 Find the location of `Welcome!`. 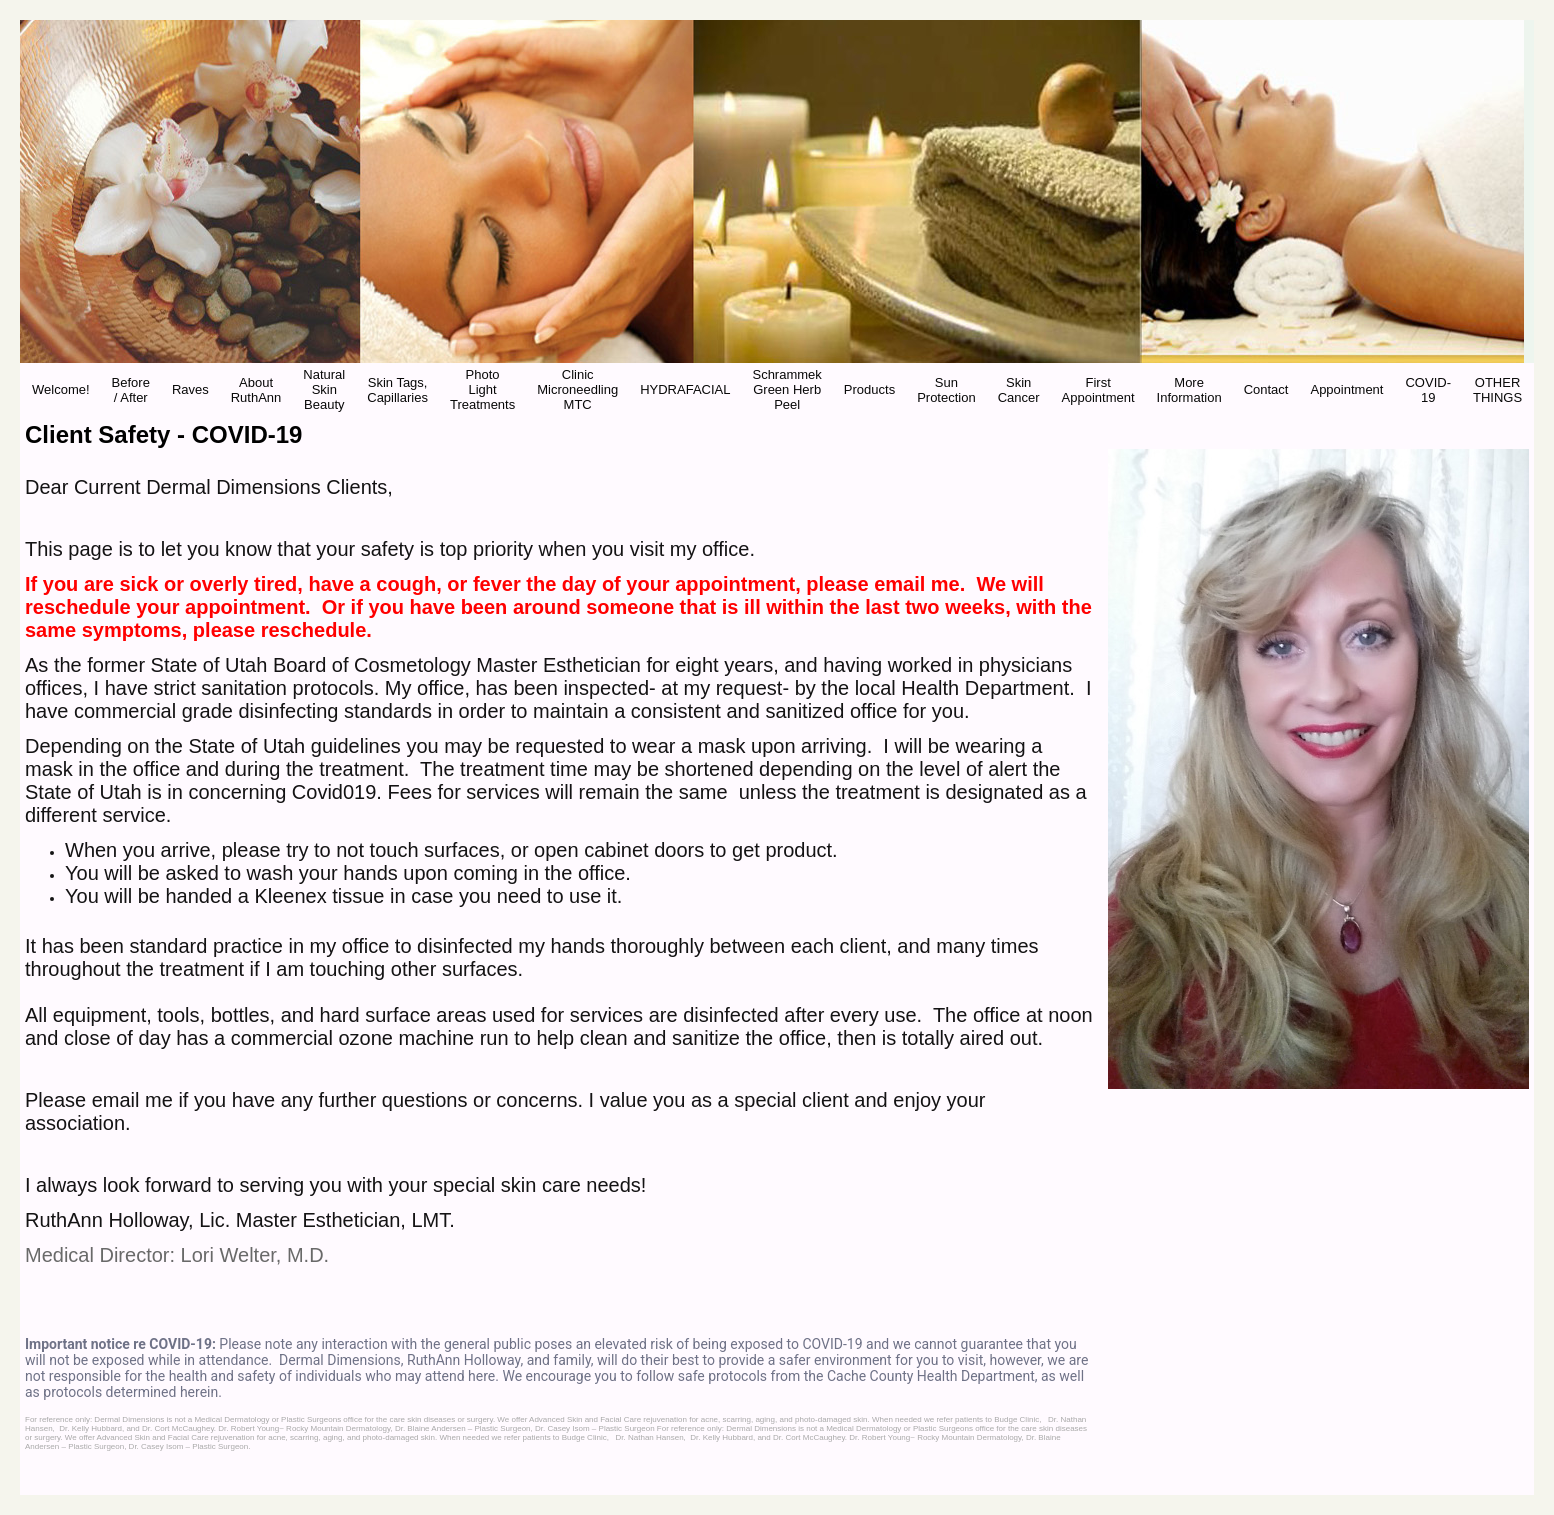

Welcome! is located at coordinates (61, 389).